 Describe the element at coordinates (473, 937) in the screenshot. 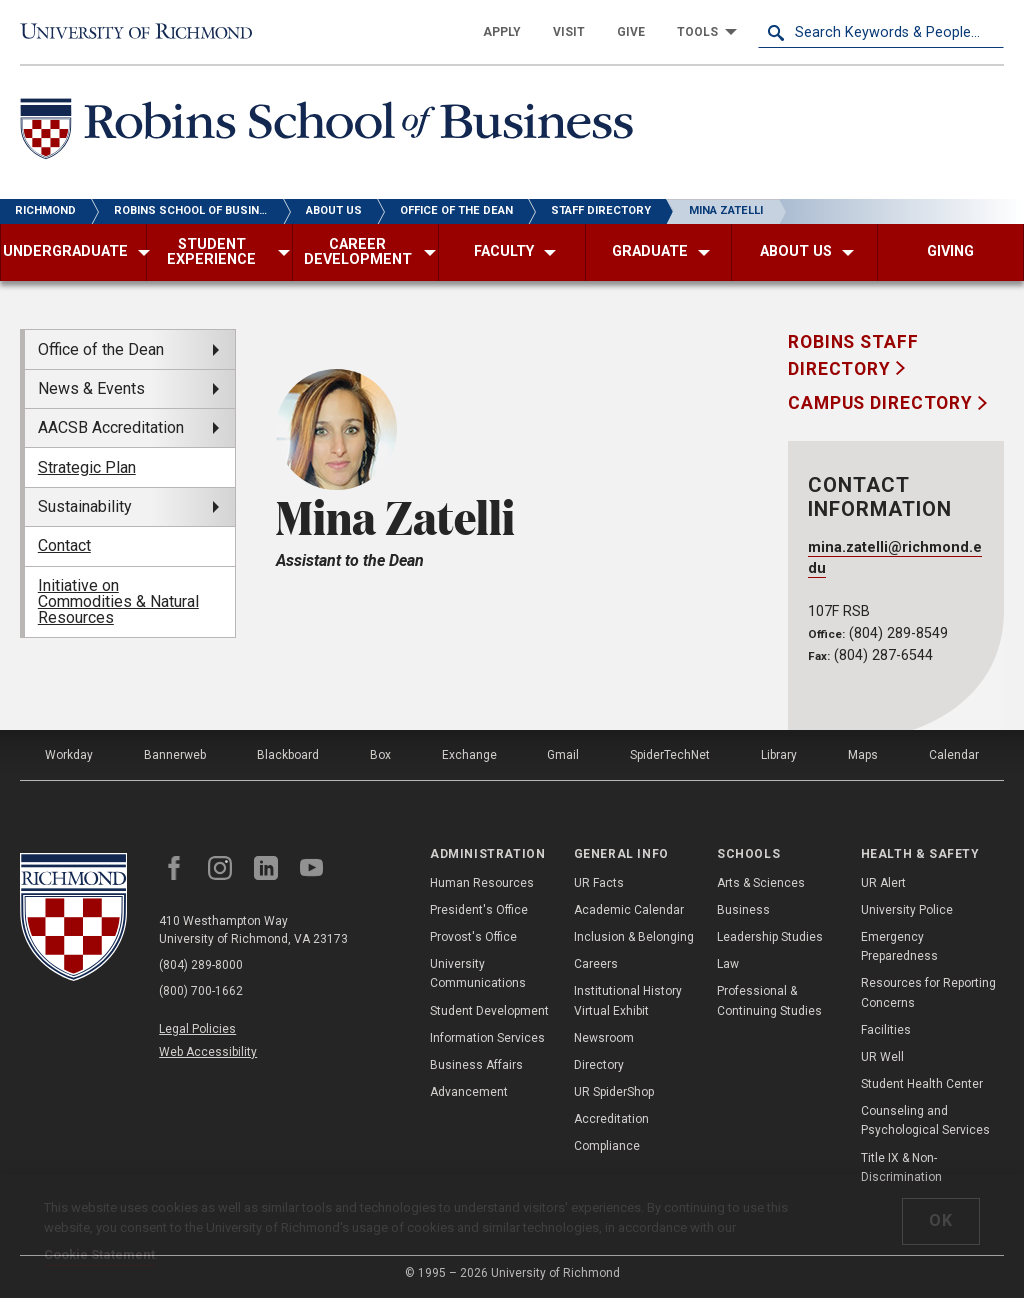

I see `Provost's Office` at that location.